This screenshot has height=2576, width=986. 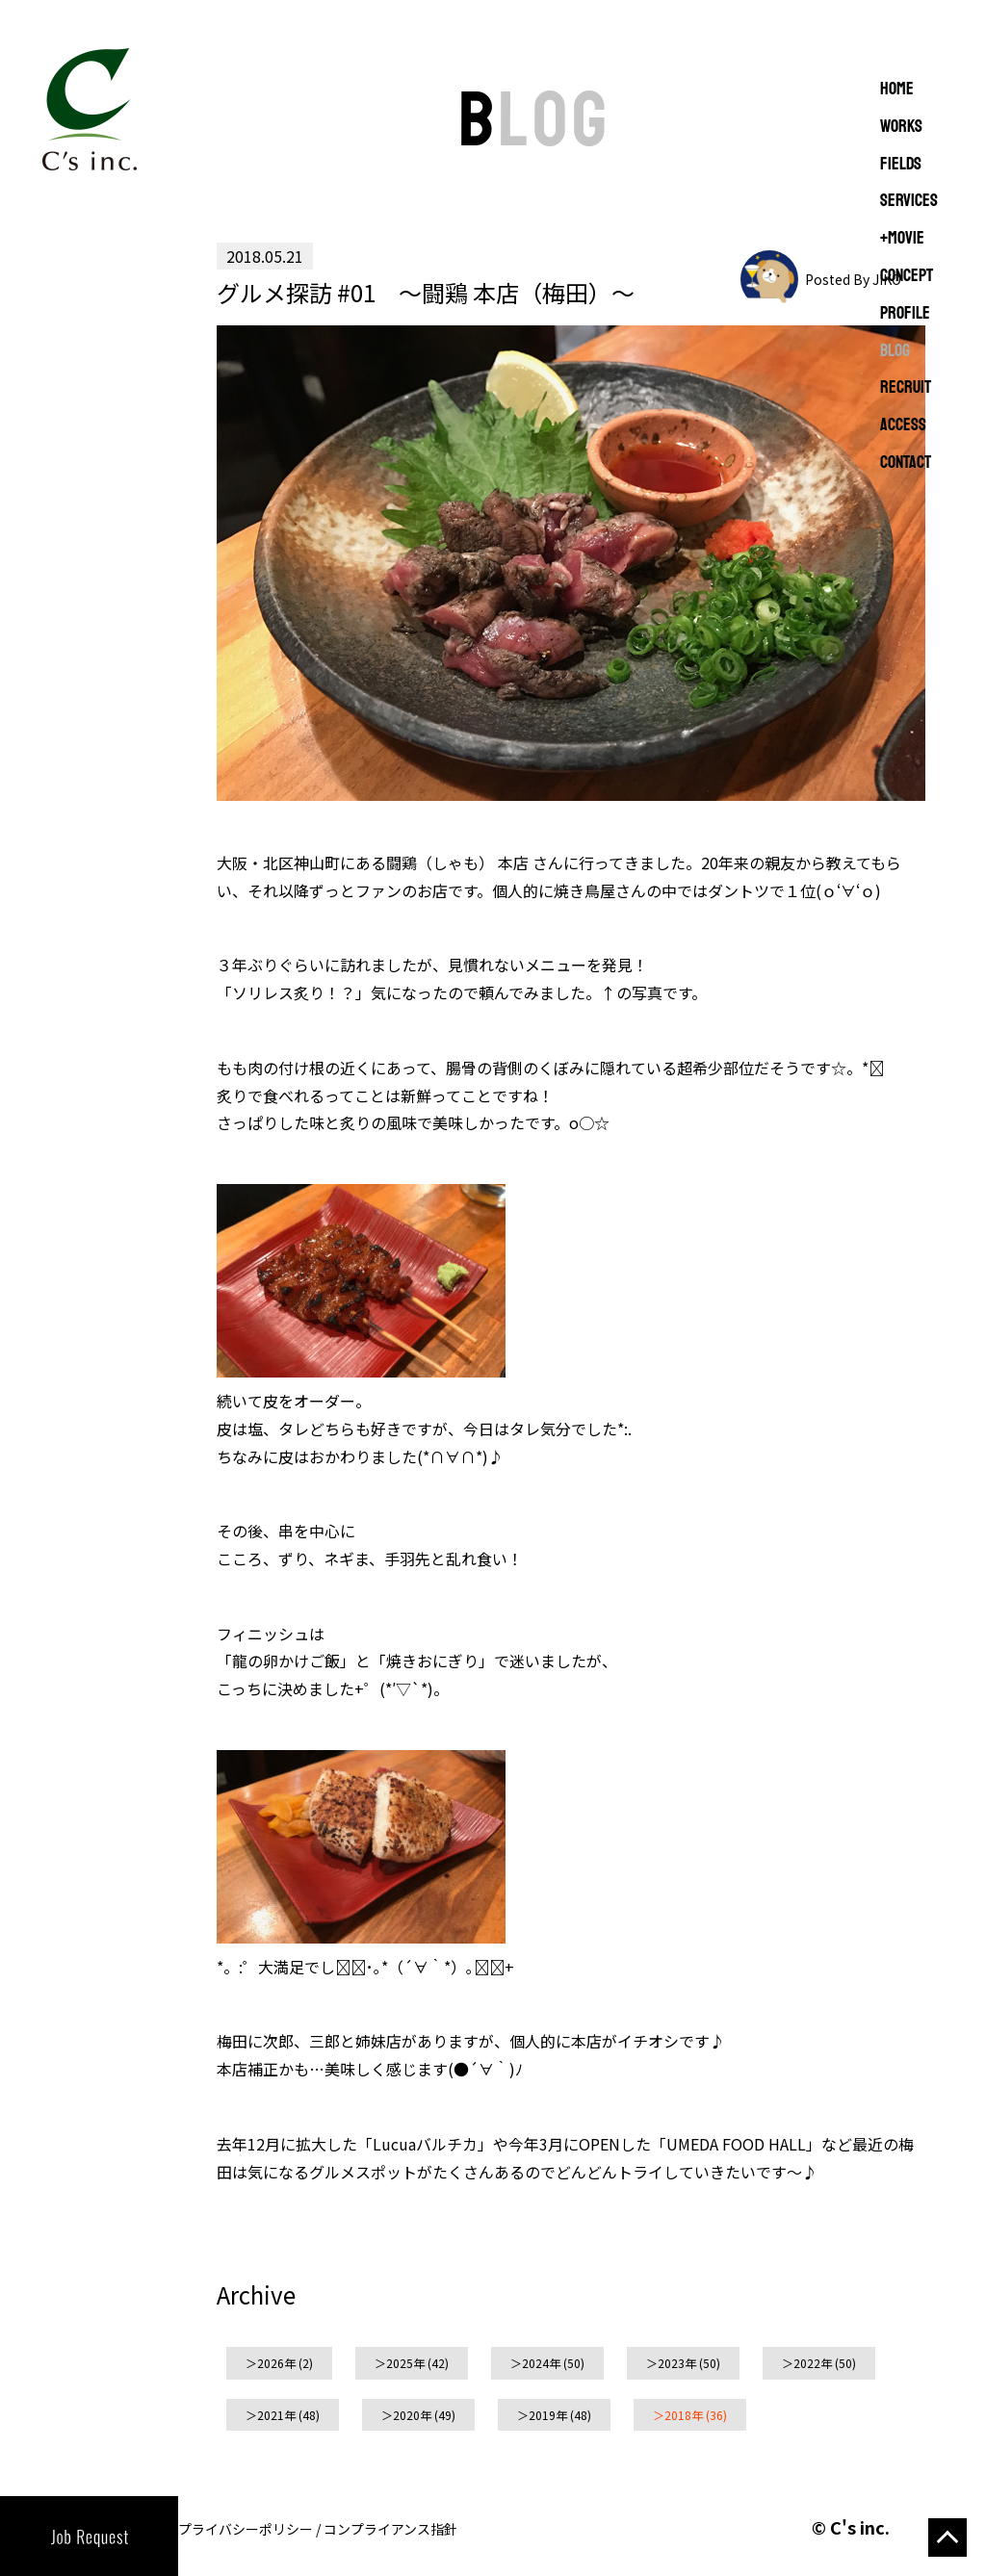 What do you see at coordinates (245, 2528) in the screenshot?
I see `プライバシーポリシー` at bounding box center [245, 2528].